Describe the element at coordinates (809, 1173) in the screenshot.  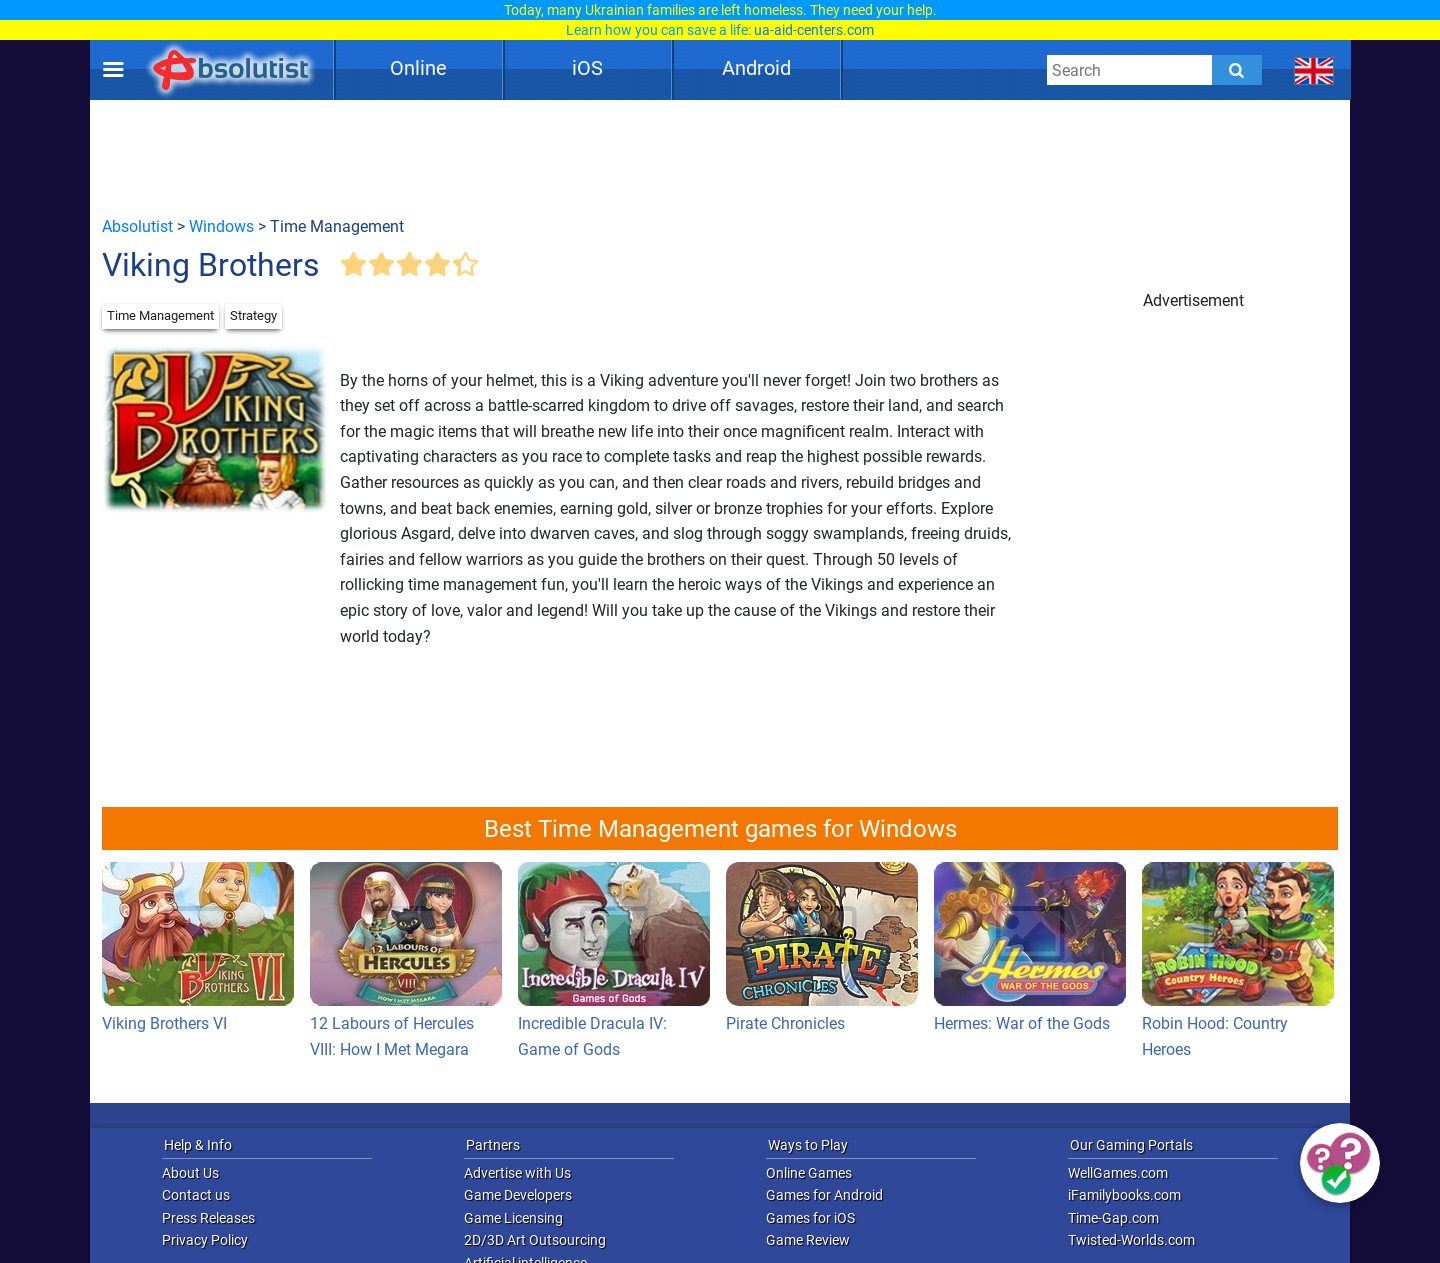
I see `Online Games` at that location.